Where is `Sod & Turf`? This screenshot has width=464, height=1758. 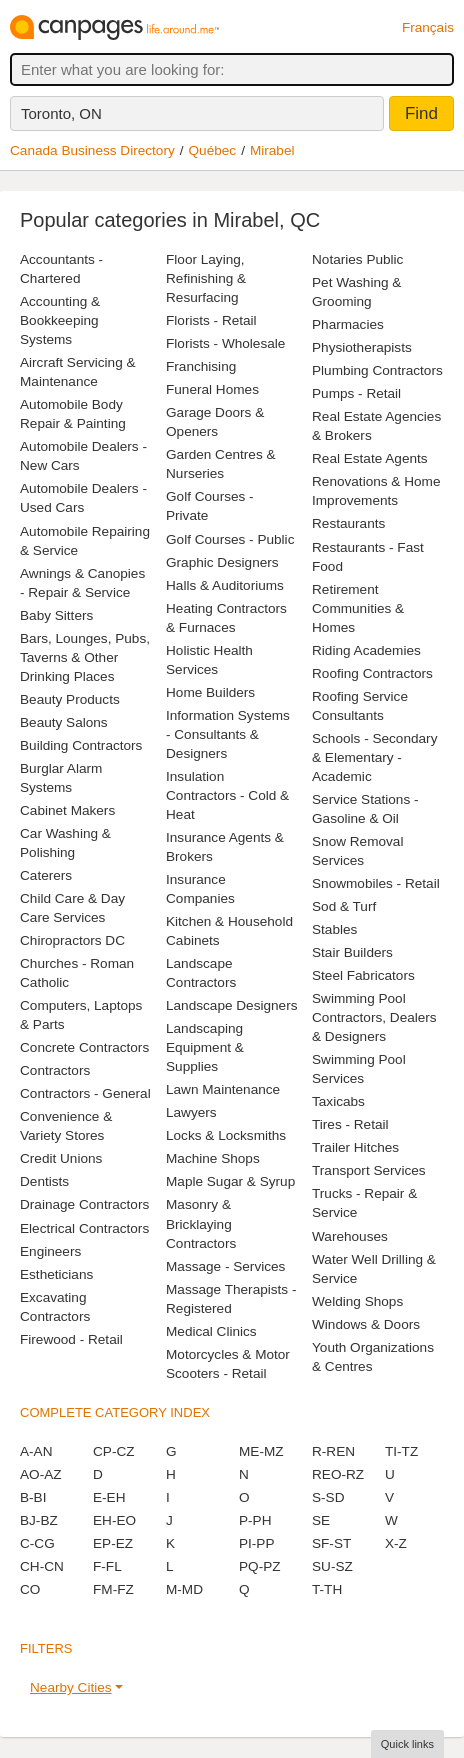 Sod & Turf is located at coordinates (344, 906).